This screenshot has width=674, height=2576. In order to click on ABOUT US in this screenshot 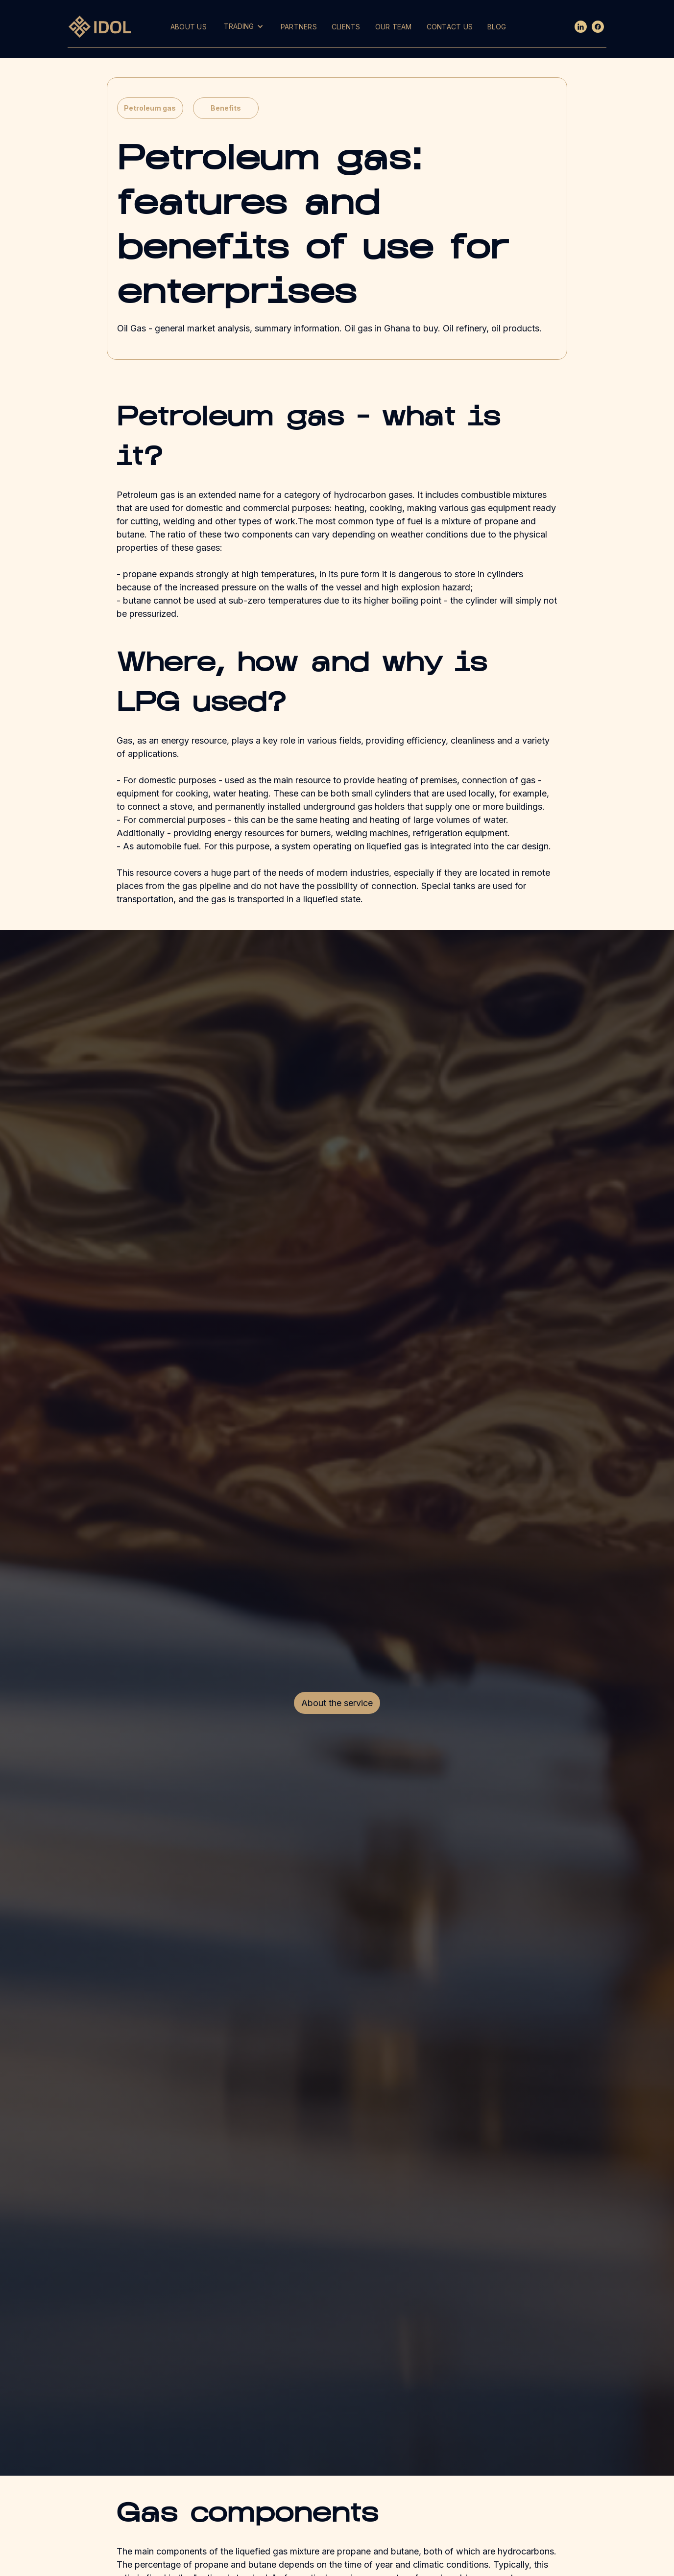, I will do `click(188, 27)`.